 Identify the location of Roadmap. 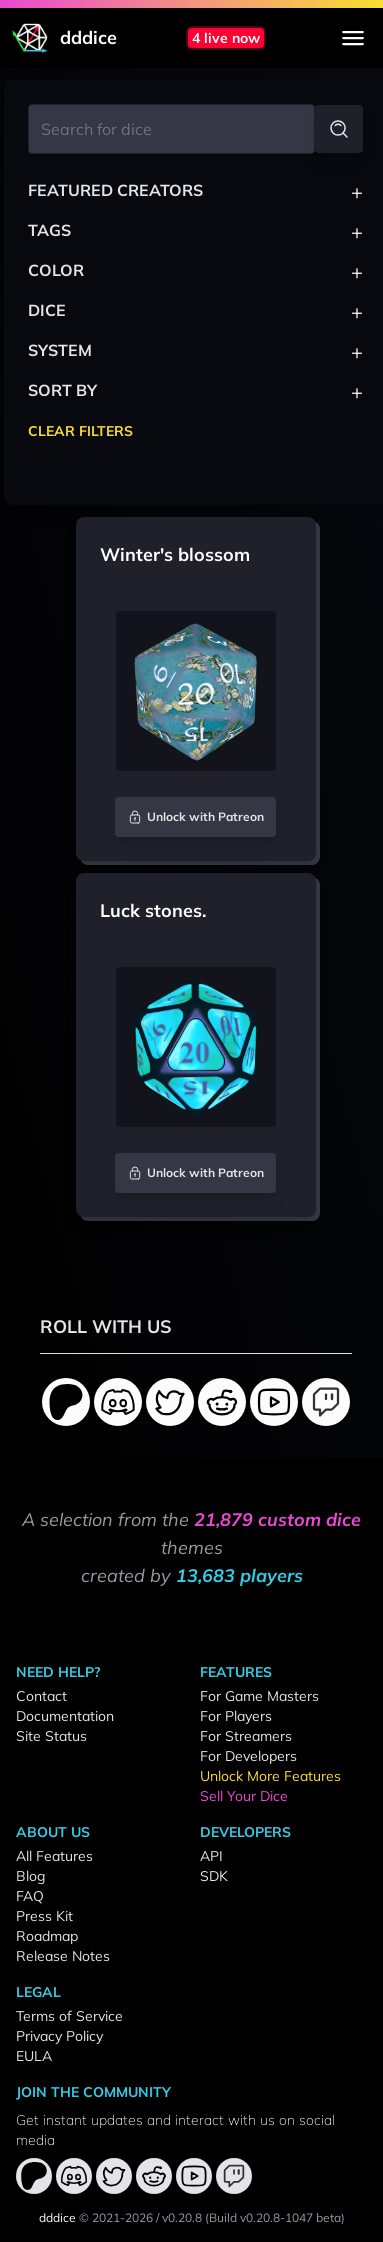
(47, 1936).